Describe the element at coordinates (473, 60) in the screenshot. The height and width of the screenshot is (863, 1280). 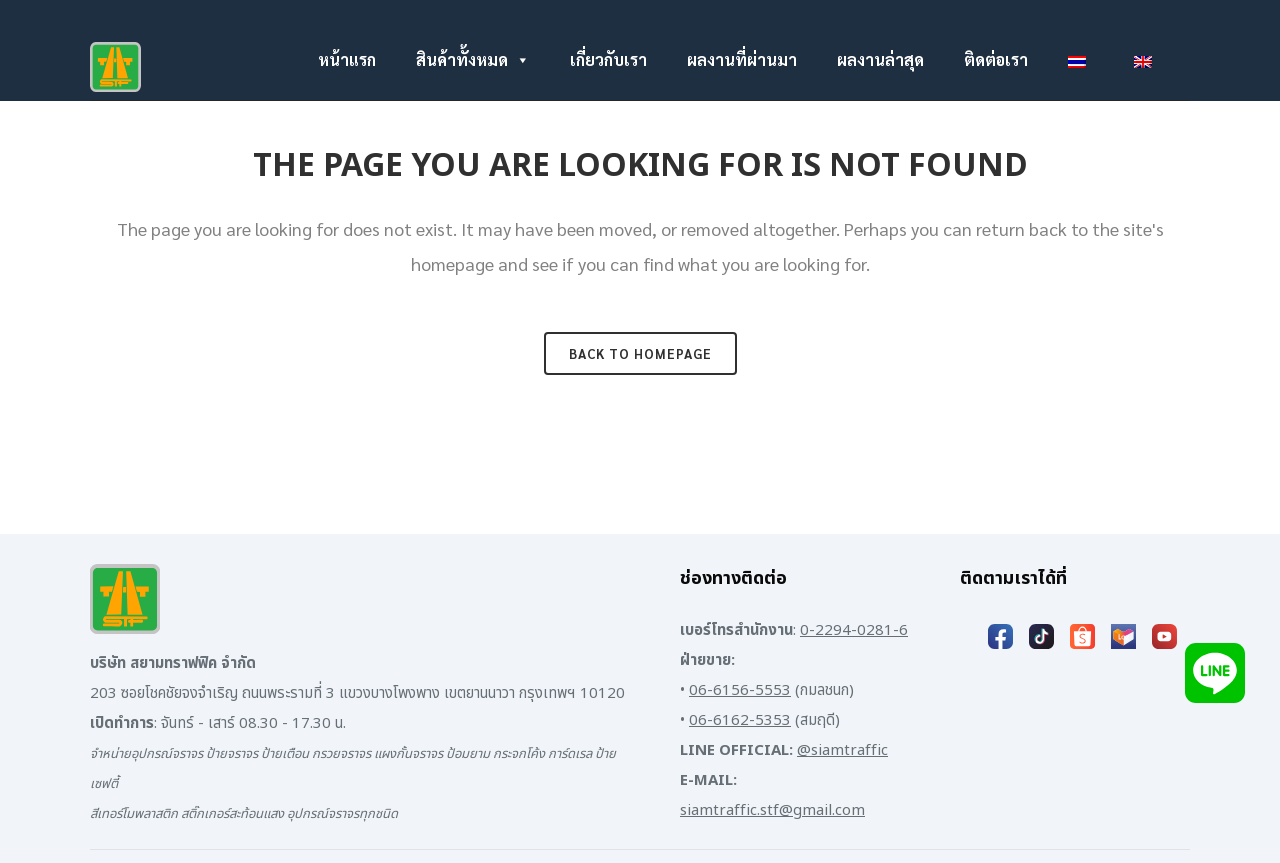
I see `สินค้าทั้งหมด` at that location.